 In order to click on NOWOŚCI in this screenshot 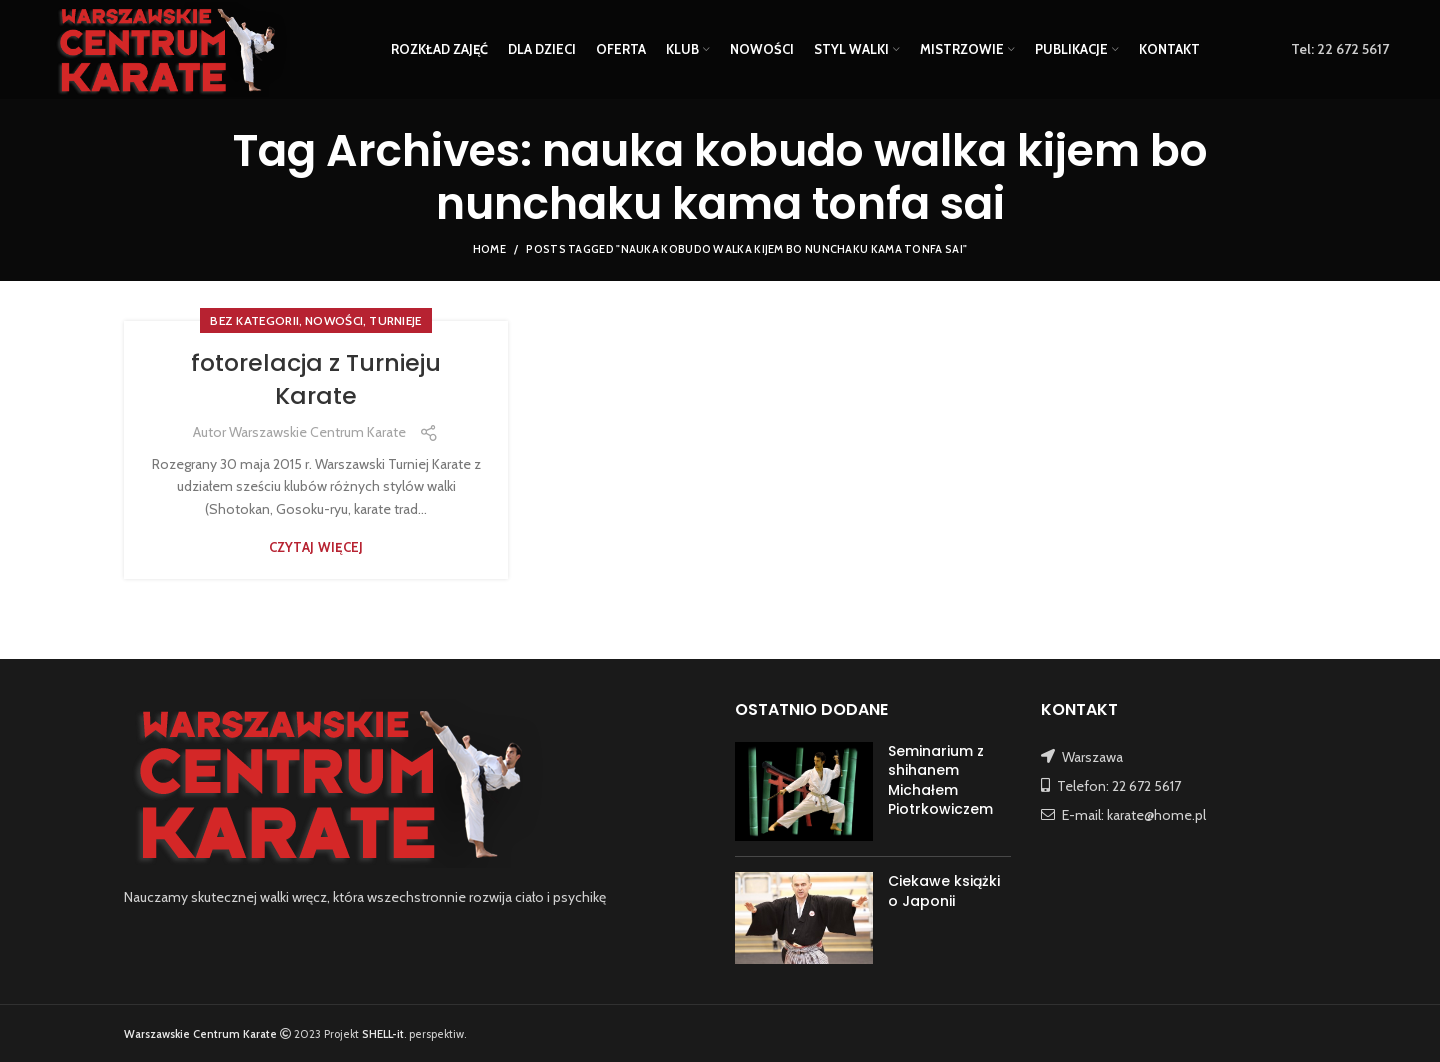, I will do `click(334, 320)`.